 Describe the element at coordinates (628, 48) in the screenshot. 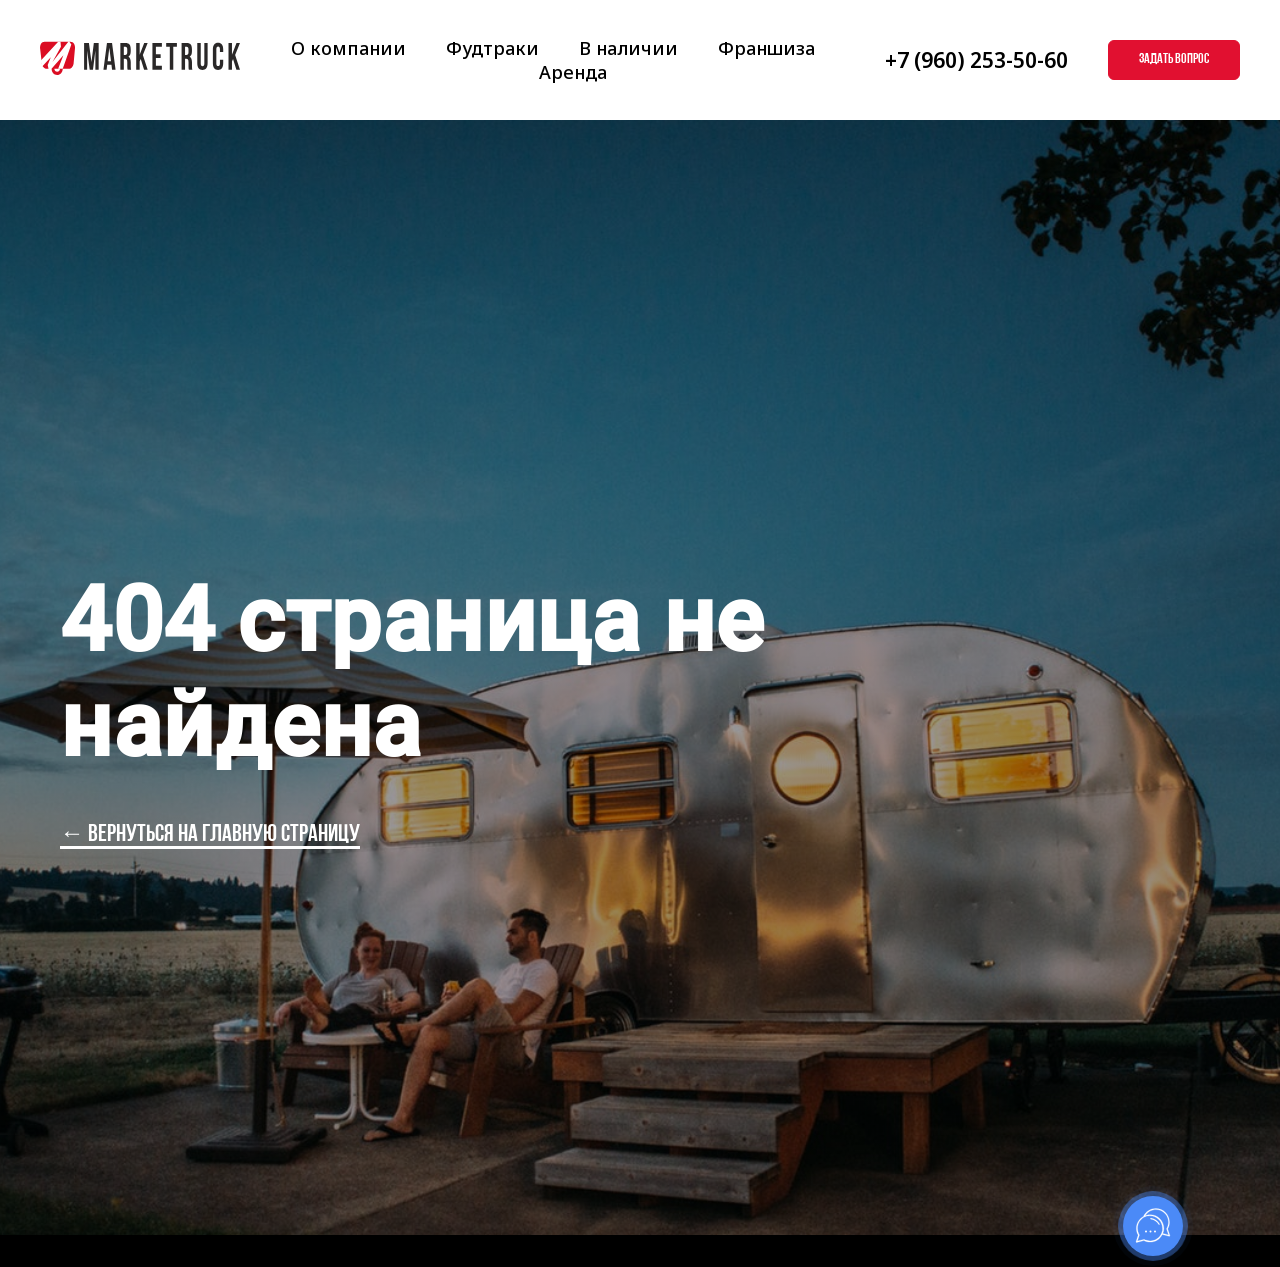

I see `В наличии` at that location.